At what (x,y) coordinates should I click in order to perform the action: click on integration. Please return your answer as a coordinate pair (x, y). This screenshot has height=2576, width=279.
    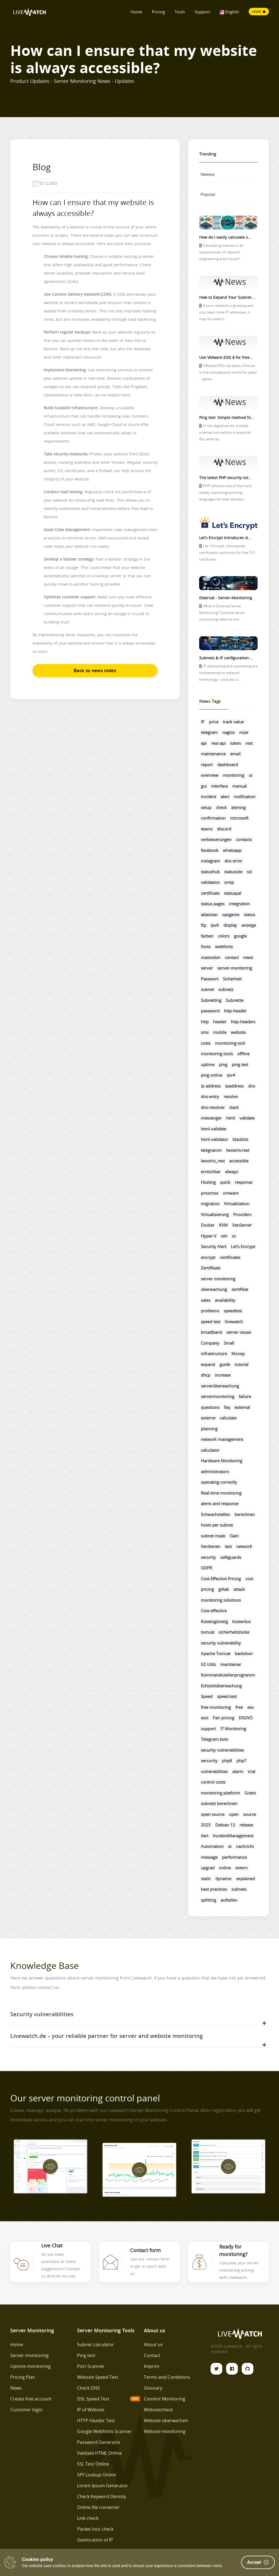
    Looking at the image, I should click on (239, 903).